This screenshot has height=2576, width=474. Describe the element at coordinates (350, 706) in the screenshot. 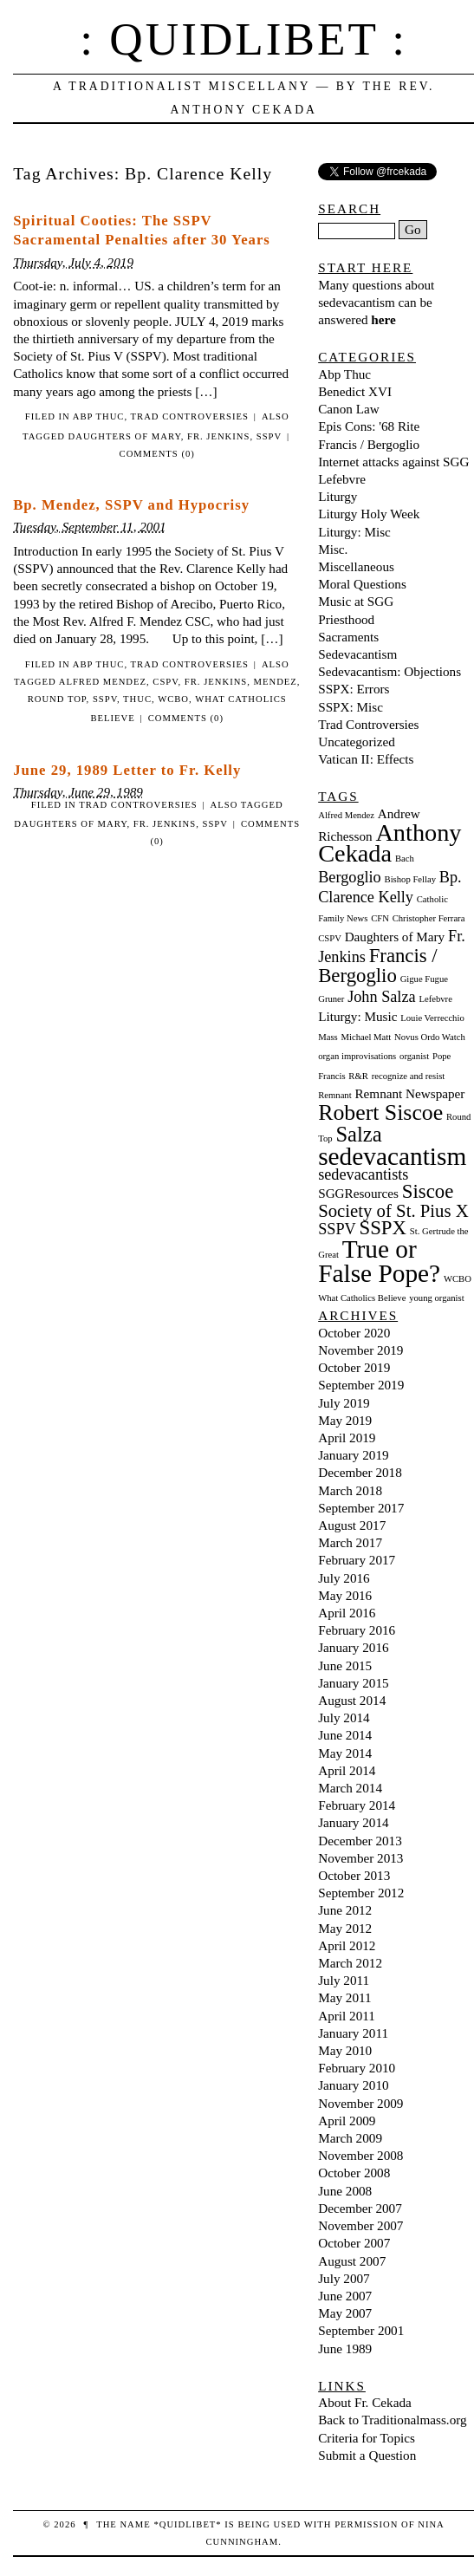

I see `SSPX: Misc` at that location.